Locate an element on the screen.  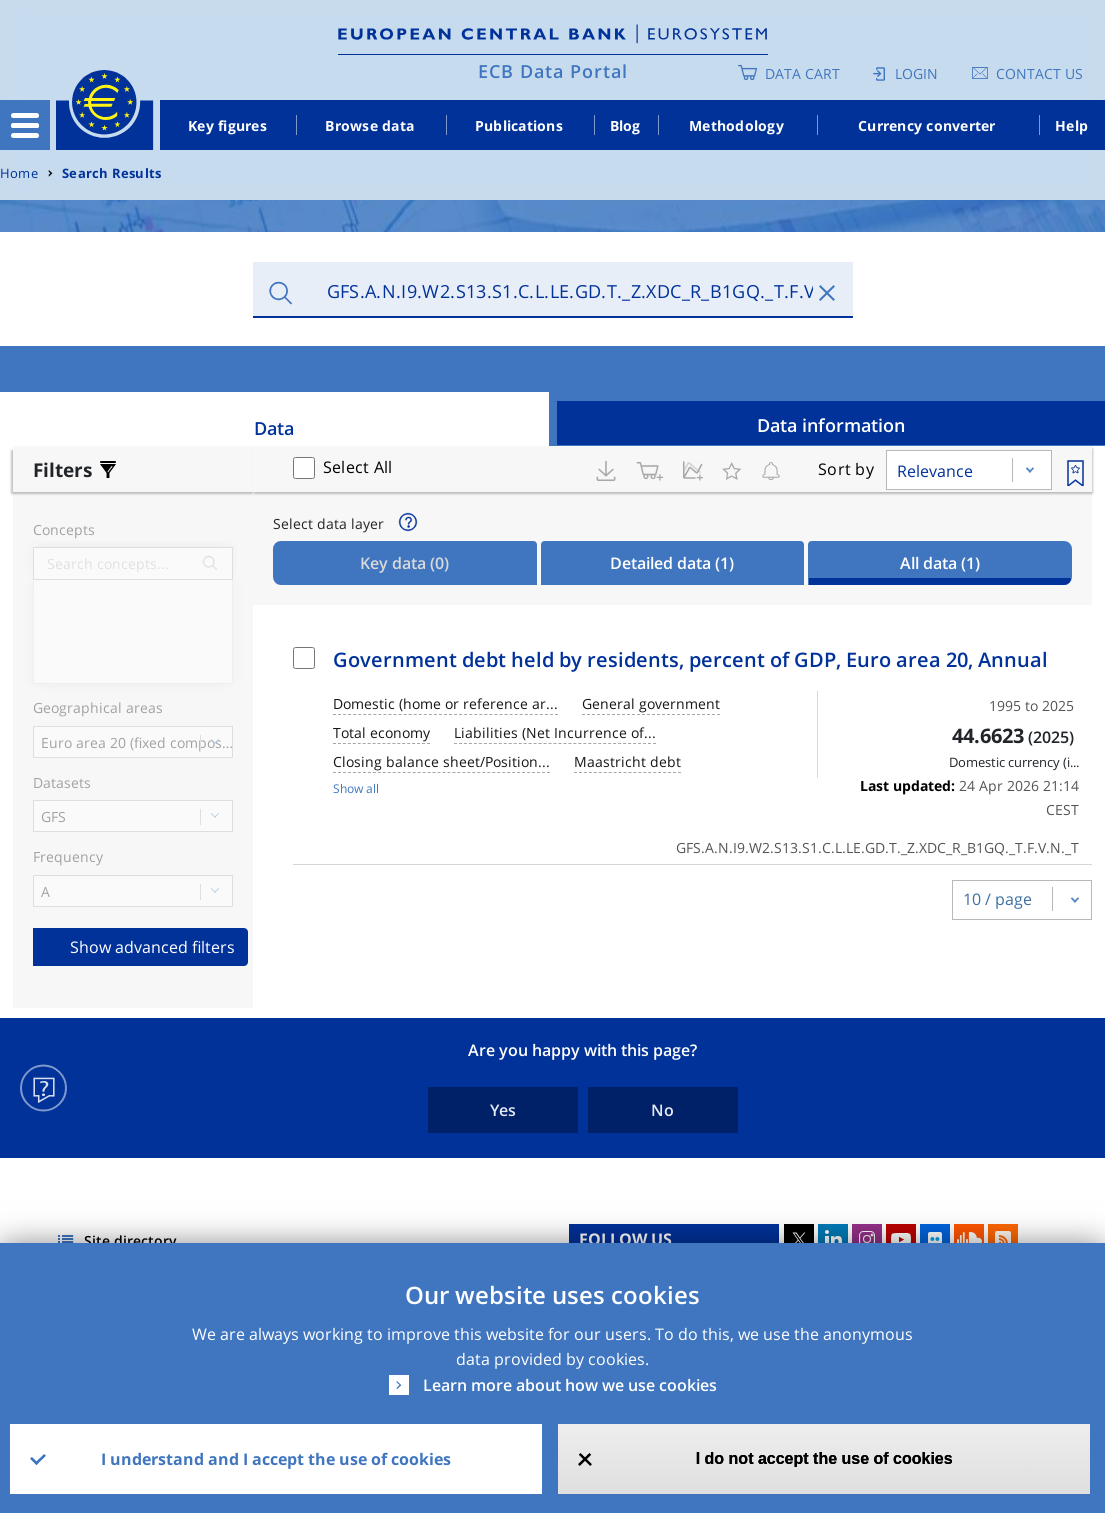
Browse data is located at coordinates (369, 125).